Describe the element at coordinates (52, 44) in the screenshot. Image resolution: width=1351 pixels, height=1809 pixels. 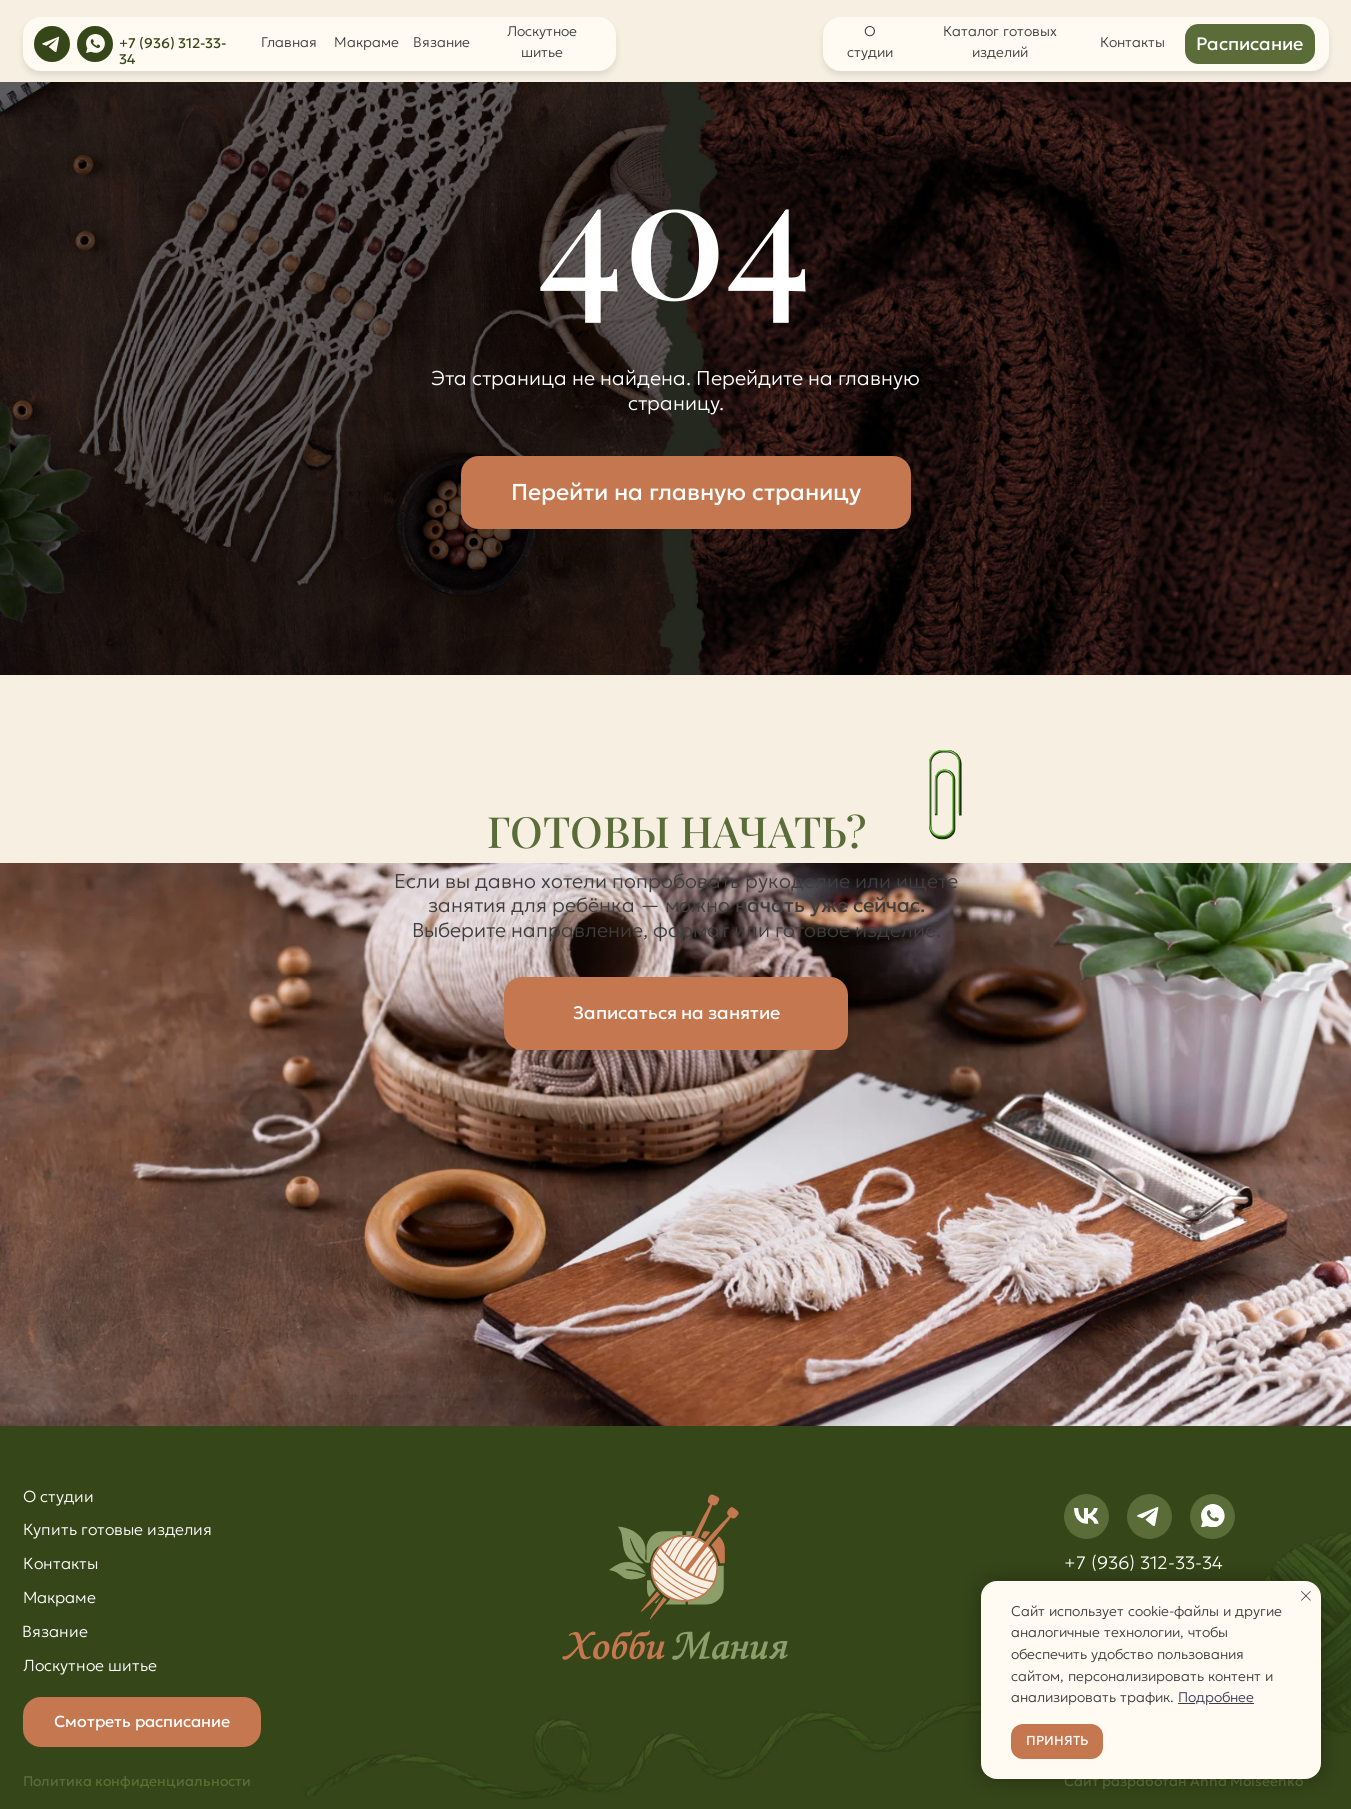
I see `[img]` at that location.